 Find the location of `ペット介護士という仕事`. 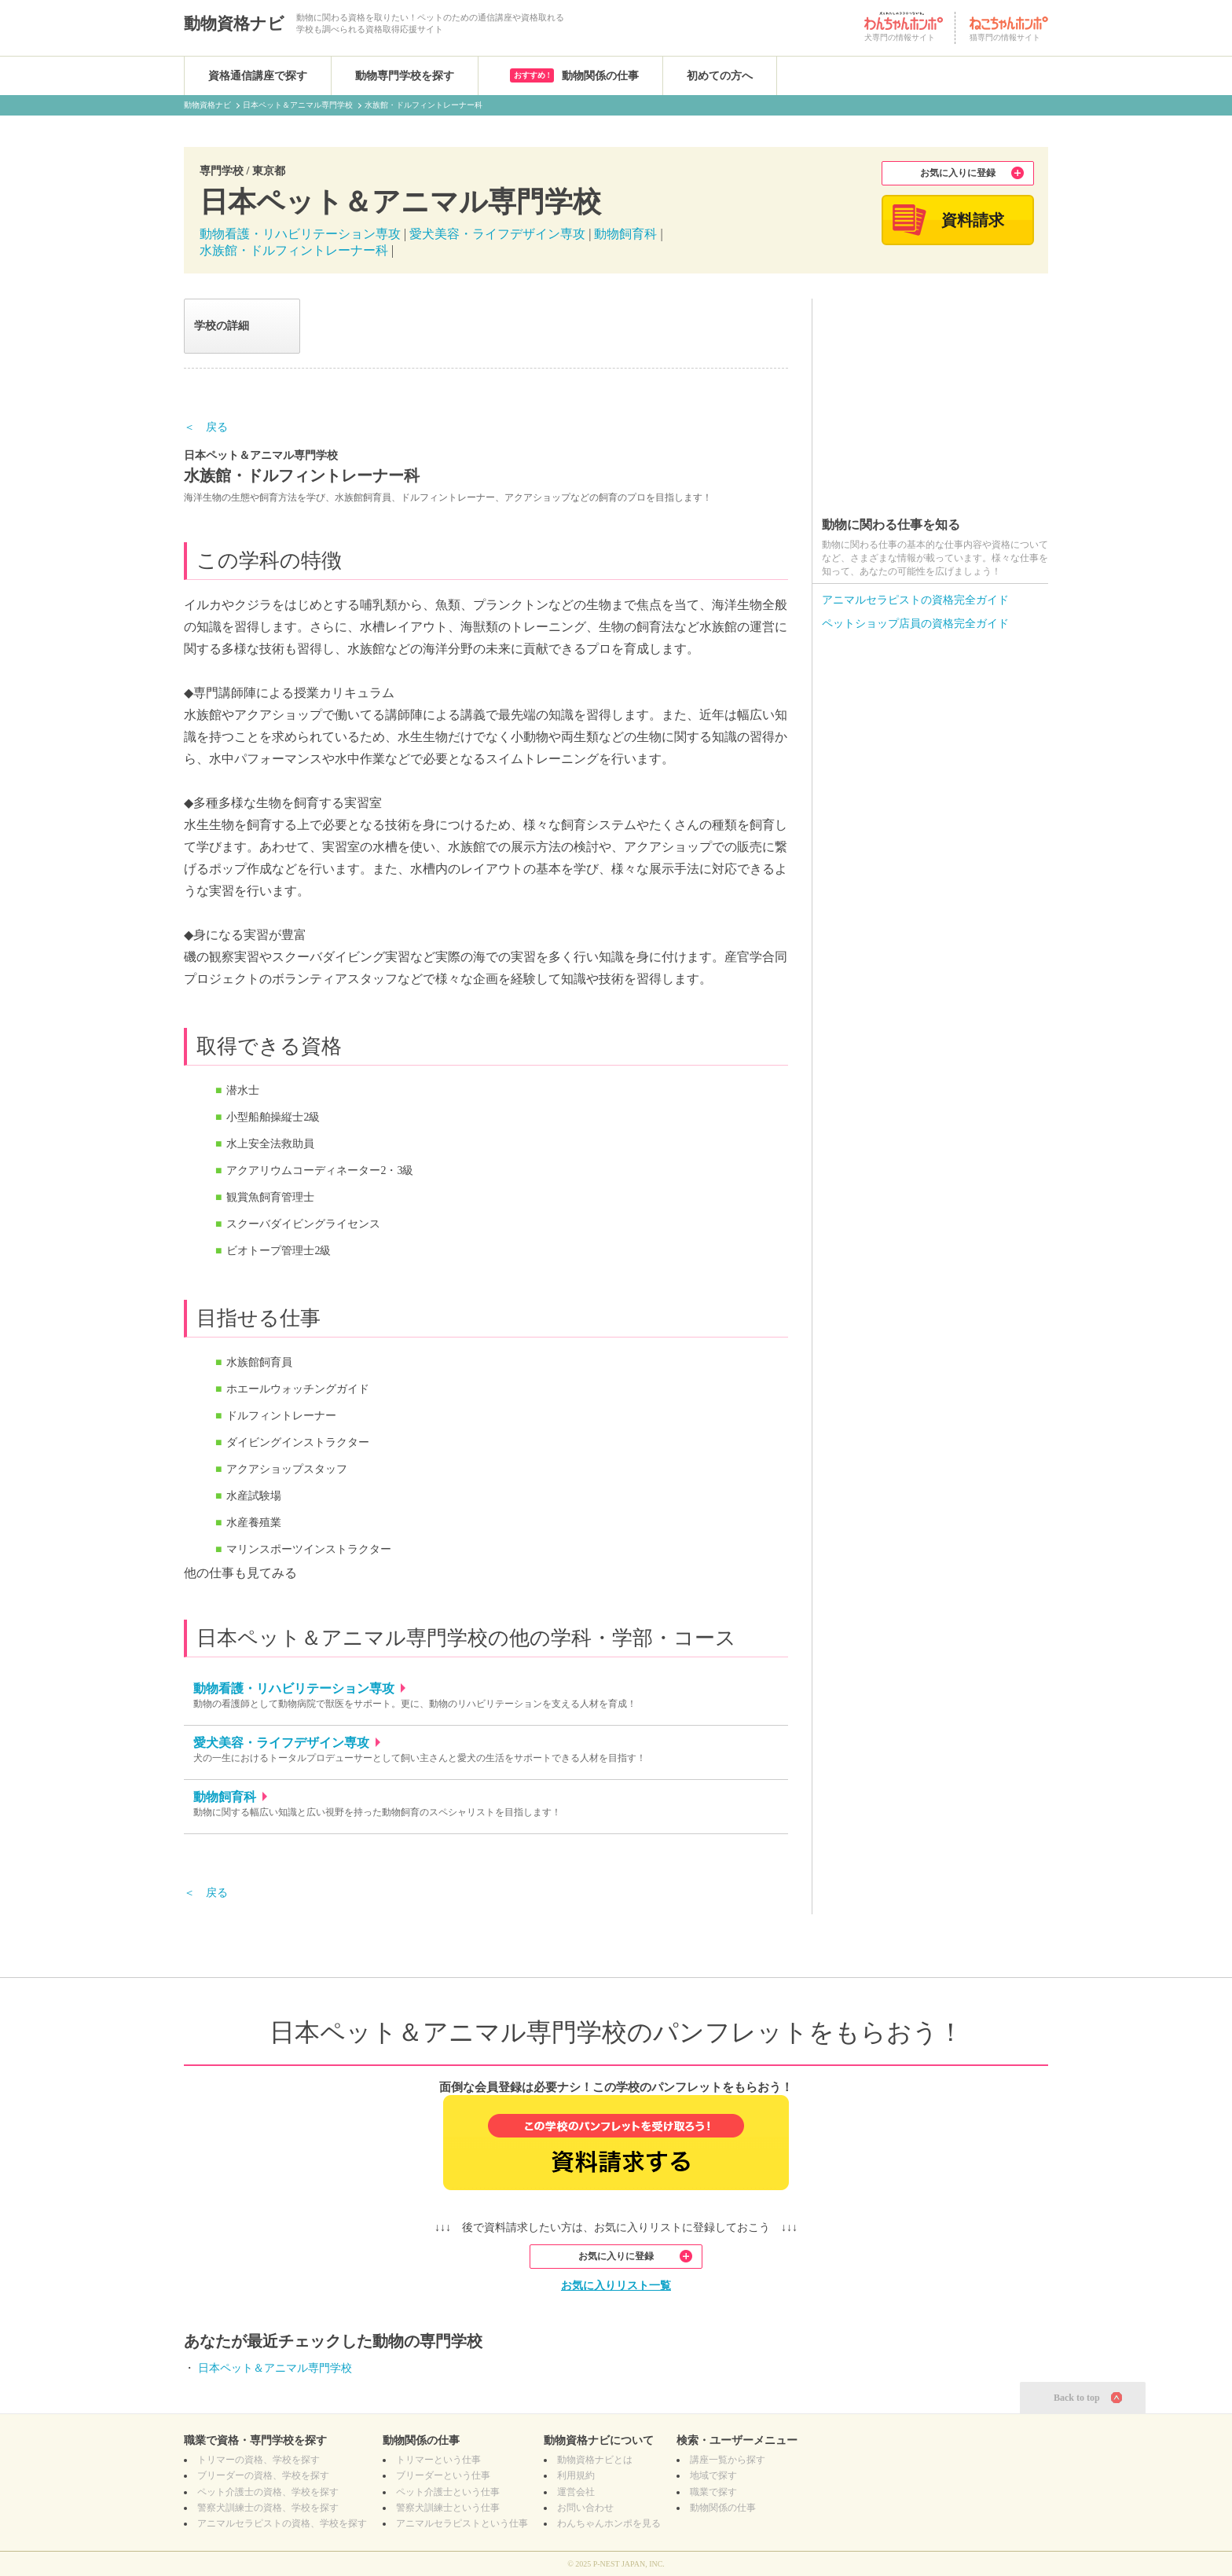

ペット介護士という仕事 is located at coordinates (448, 2491).